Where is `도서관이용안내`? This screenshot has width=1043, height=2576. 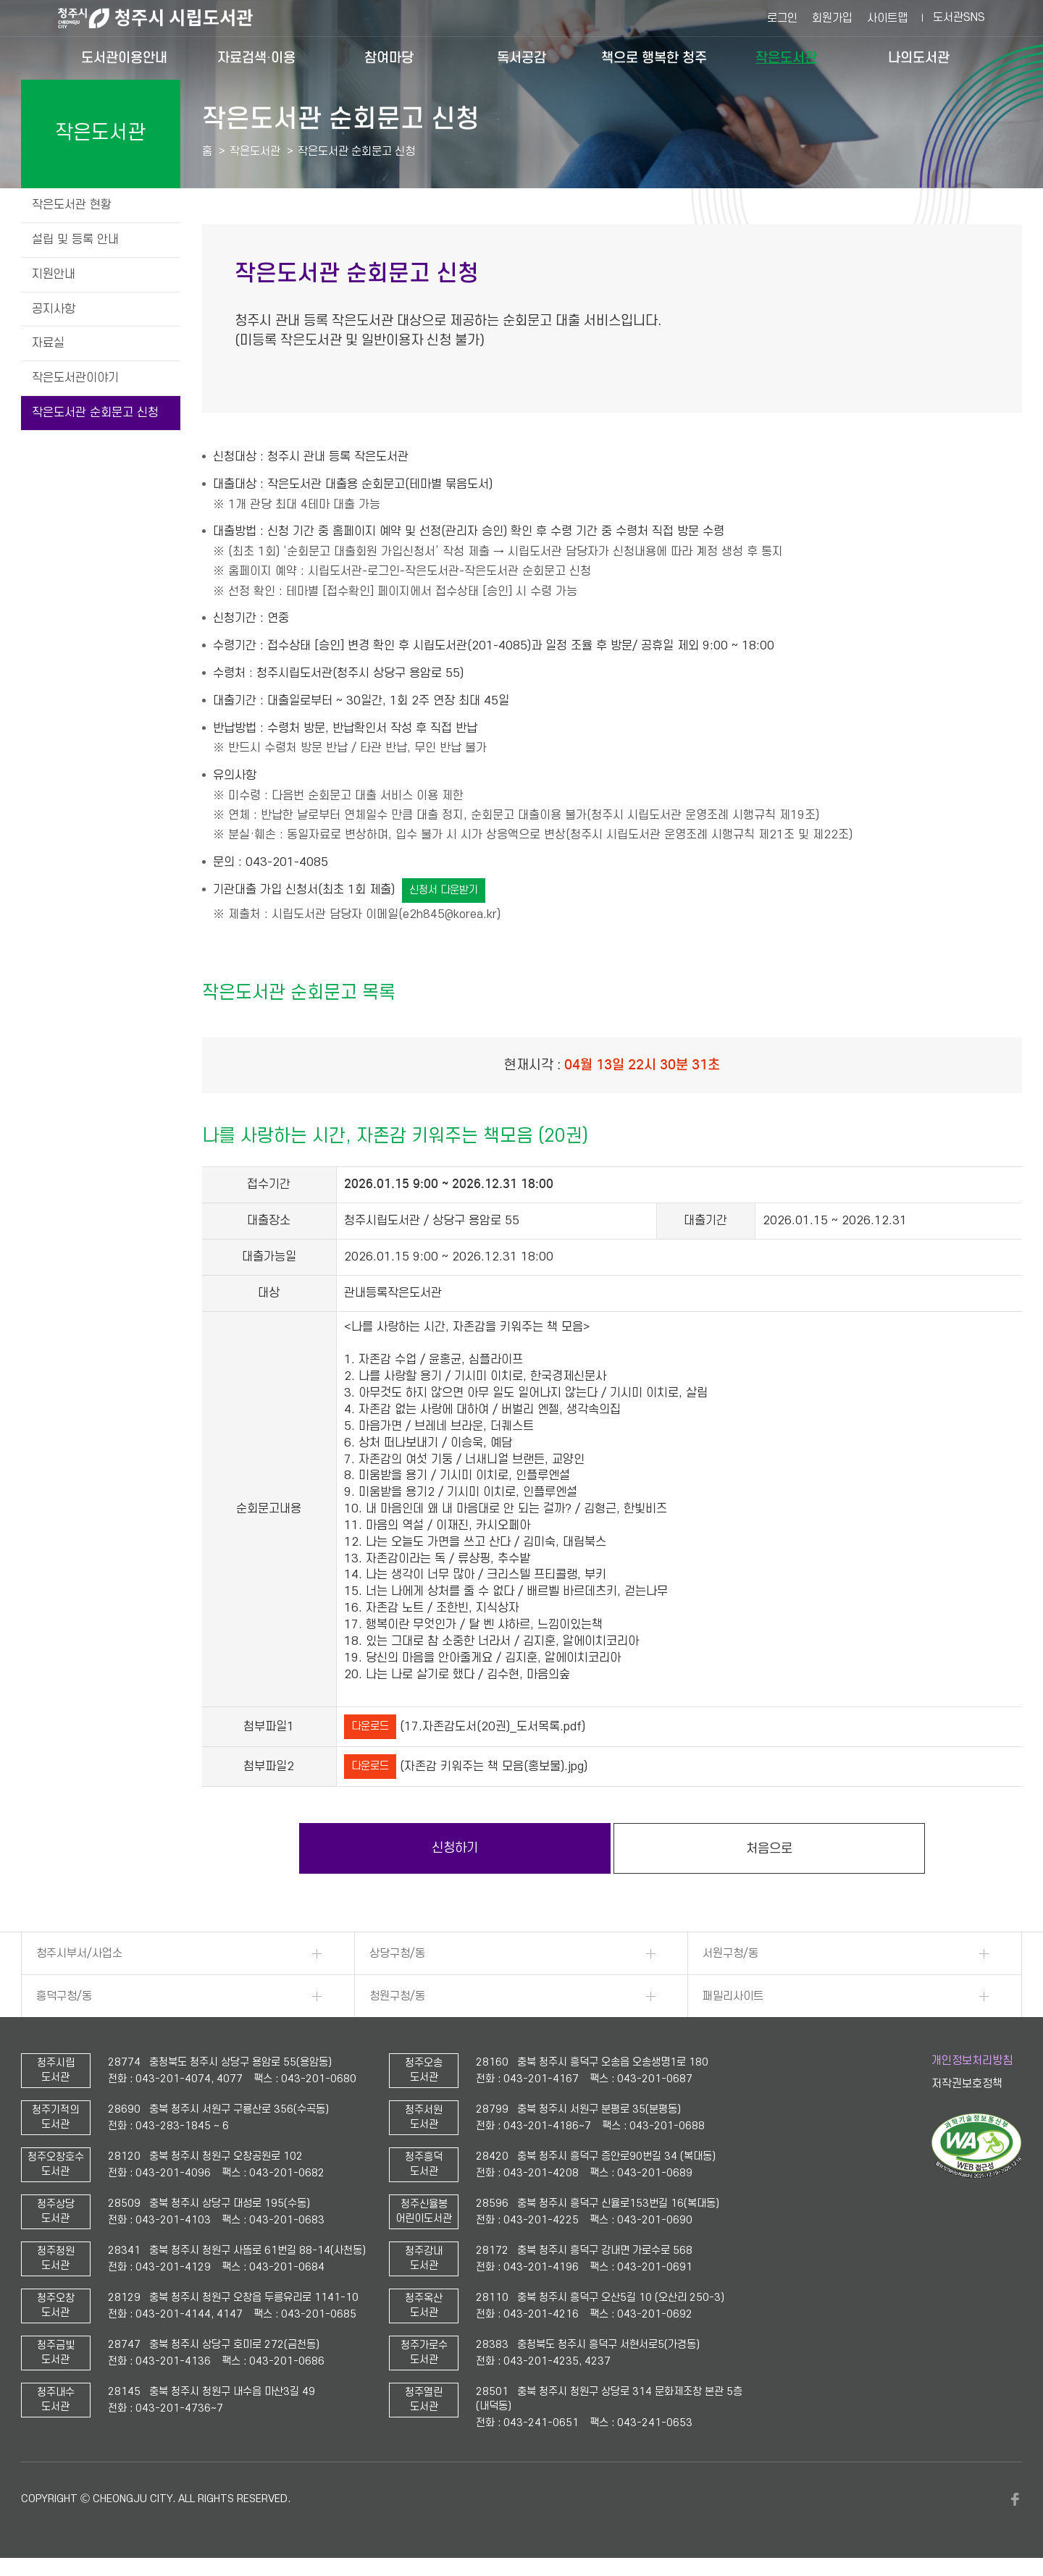 도서관이용안내 is located at coordinates (124, 57).